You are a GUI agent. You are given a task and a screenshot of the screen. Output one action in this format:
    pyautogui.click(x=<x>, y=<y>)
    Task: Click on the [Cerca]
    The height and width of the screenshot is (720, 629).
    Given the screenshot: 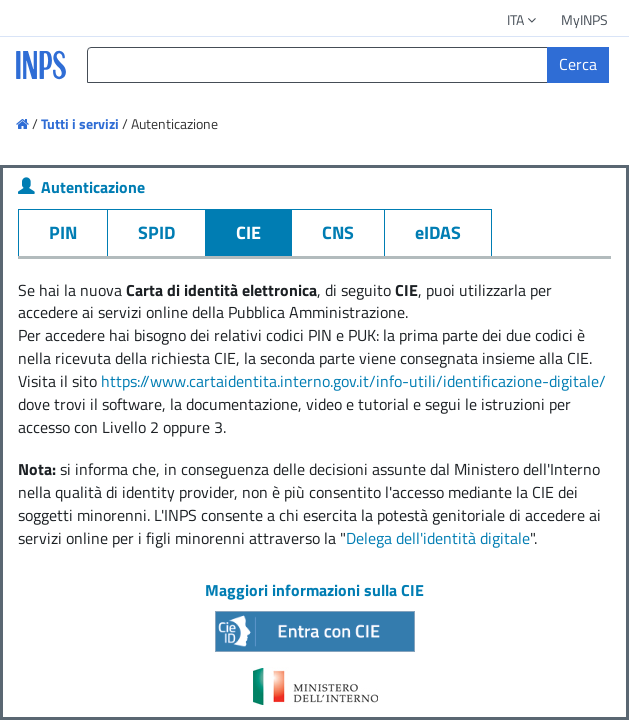 What is the action you would take?
    pyautogui.click(x=578, y=65)
    